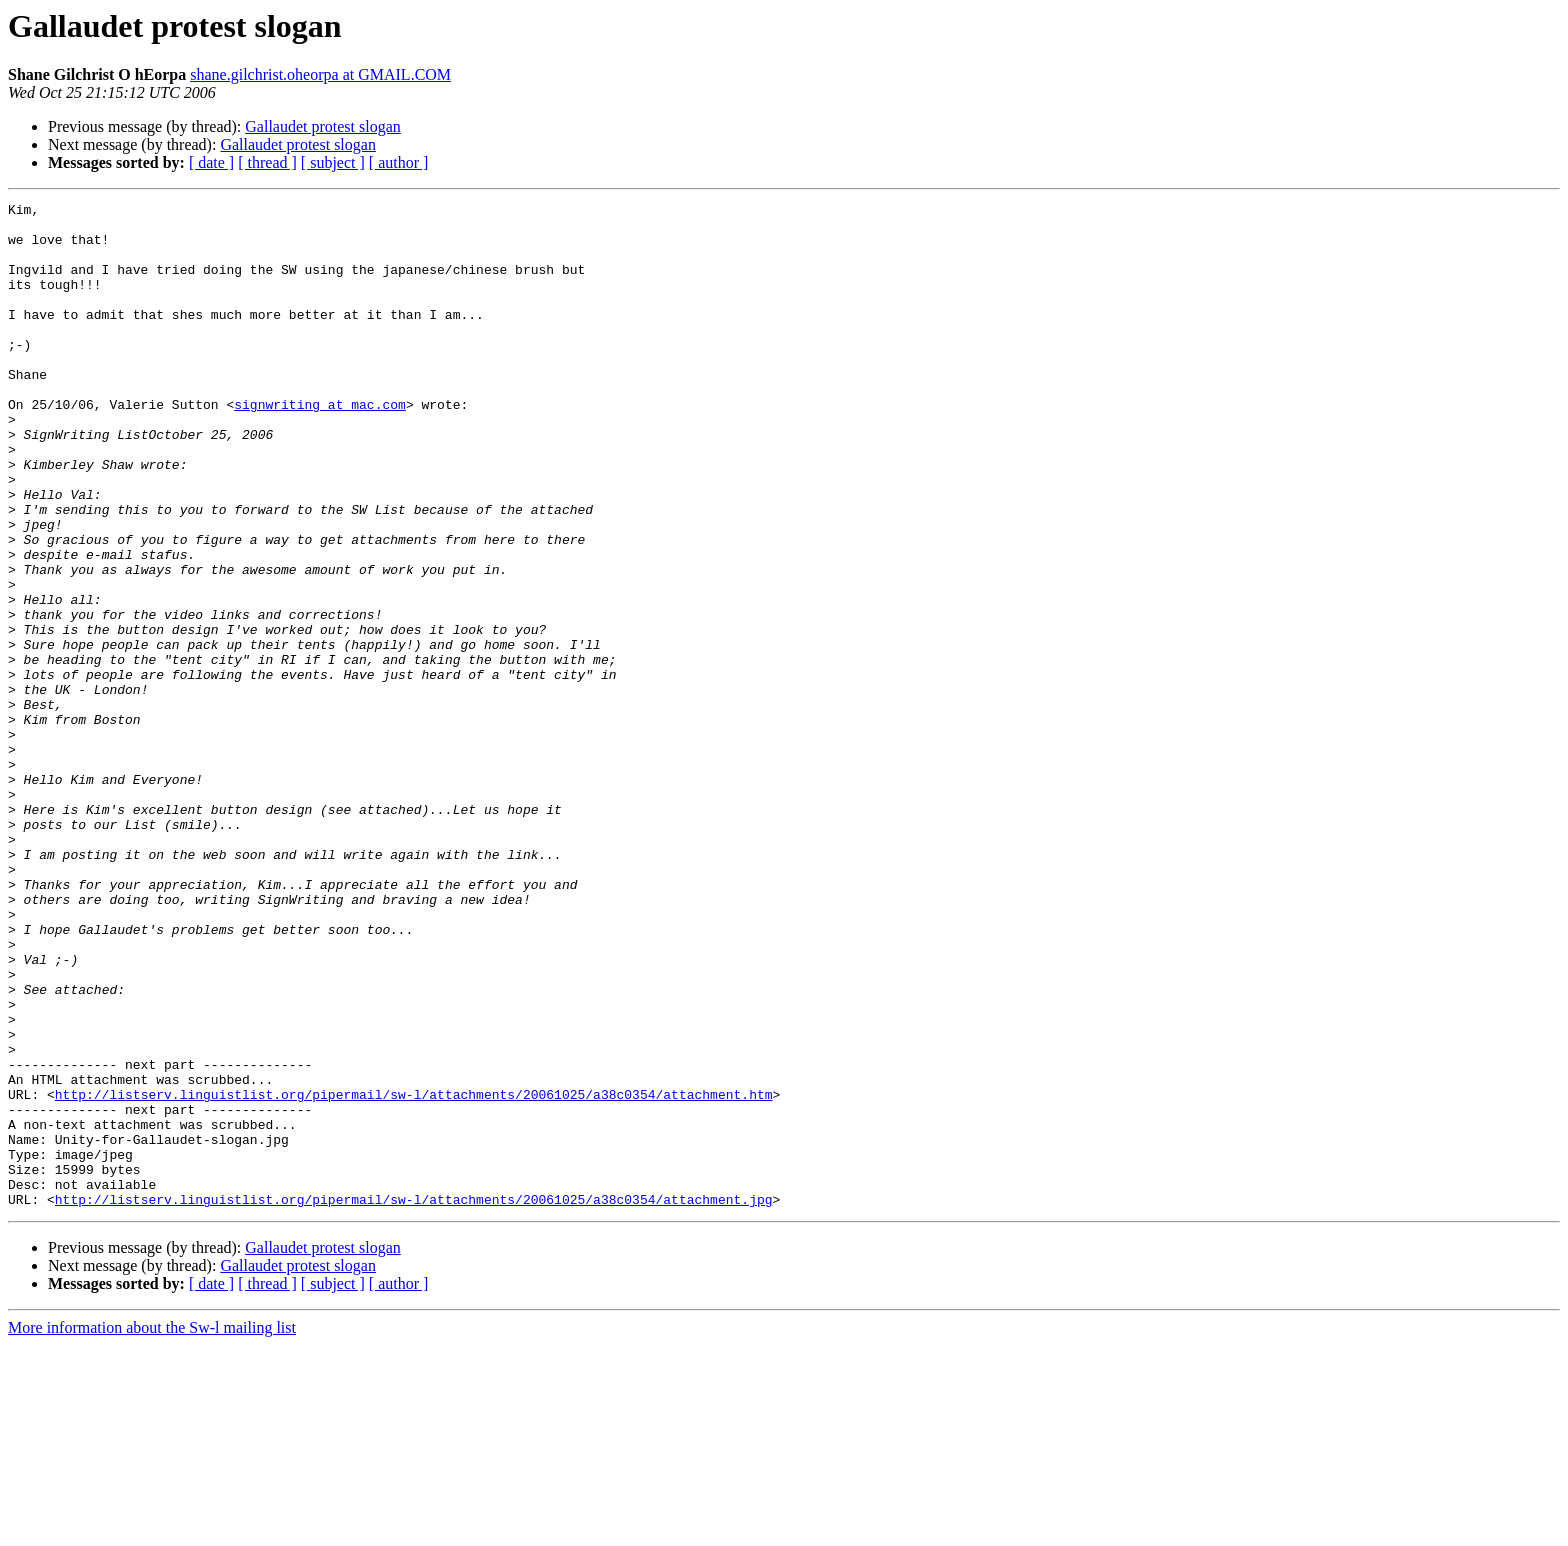 The width and height of the screenshot is (1568, 1546). I want to click on [ thread ], so click(267, 162).